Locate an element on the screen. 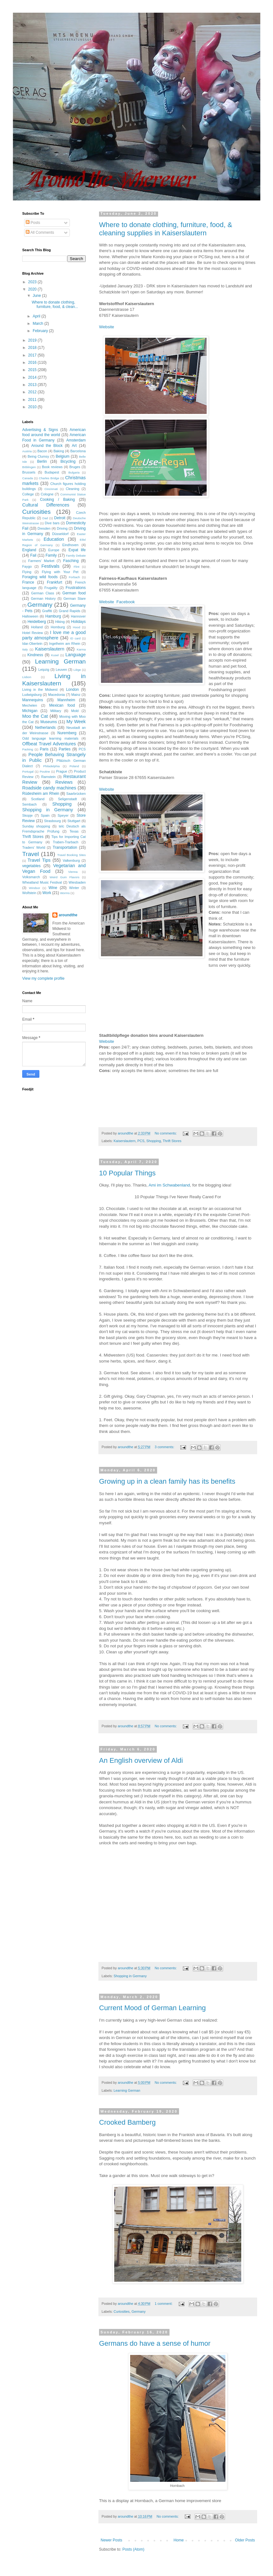  Poland is located at coordinates (74, 766).